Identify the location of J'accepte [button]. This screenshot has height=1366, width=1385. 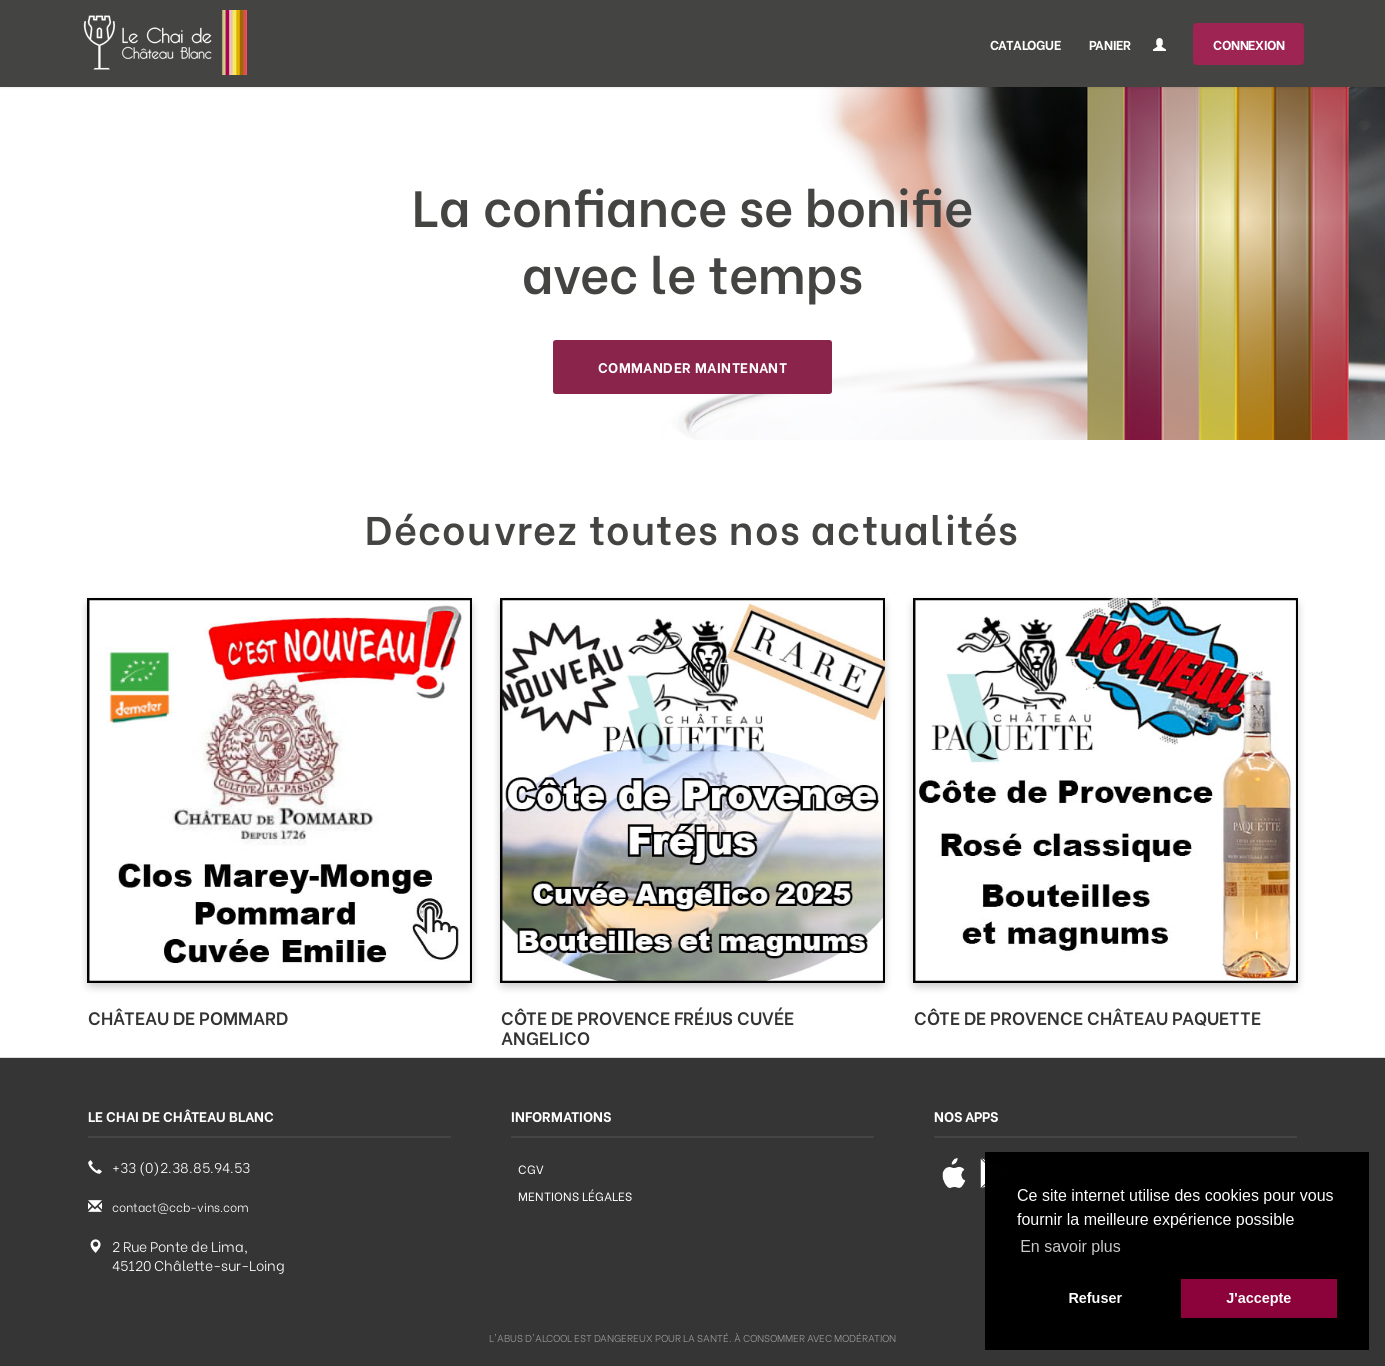
(1258, 1298).